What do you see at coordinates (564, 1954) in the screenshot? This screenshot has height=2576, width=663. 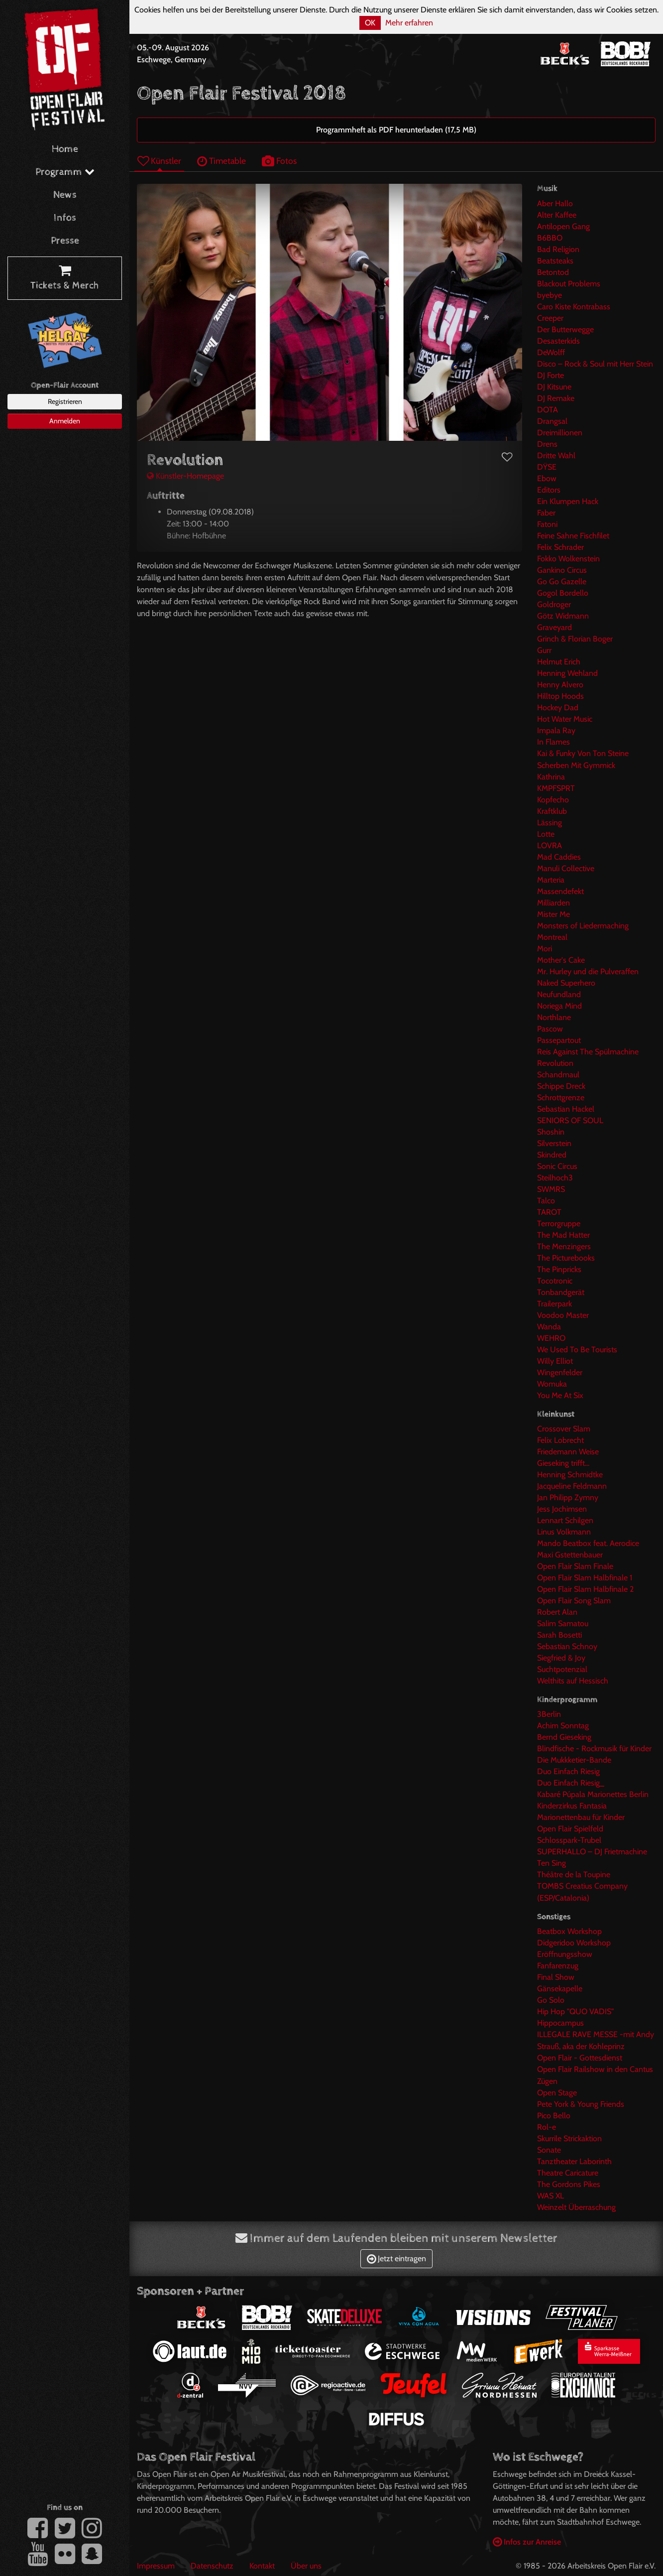 I see `Eröffnungsshow` at bounding box center [564, 1954].